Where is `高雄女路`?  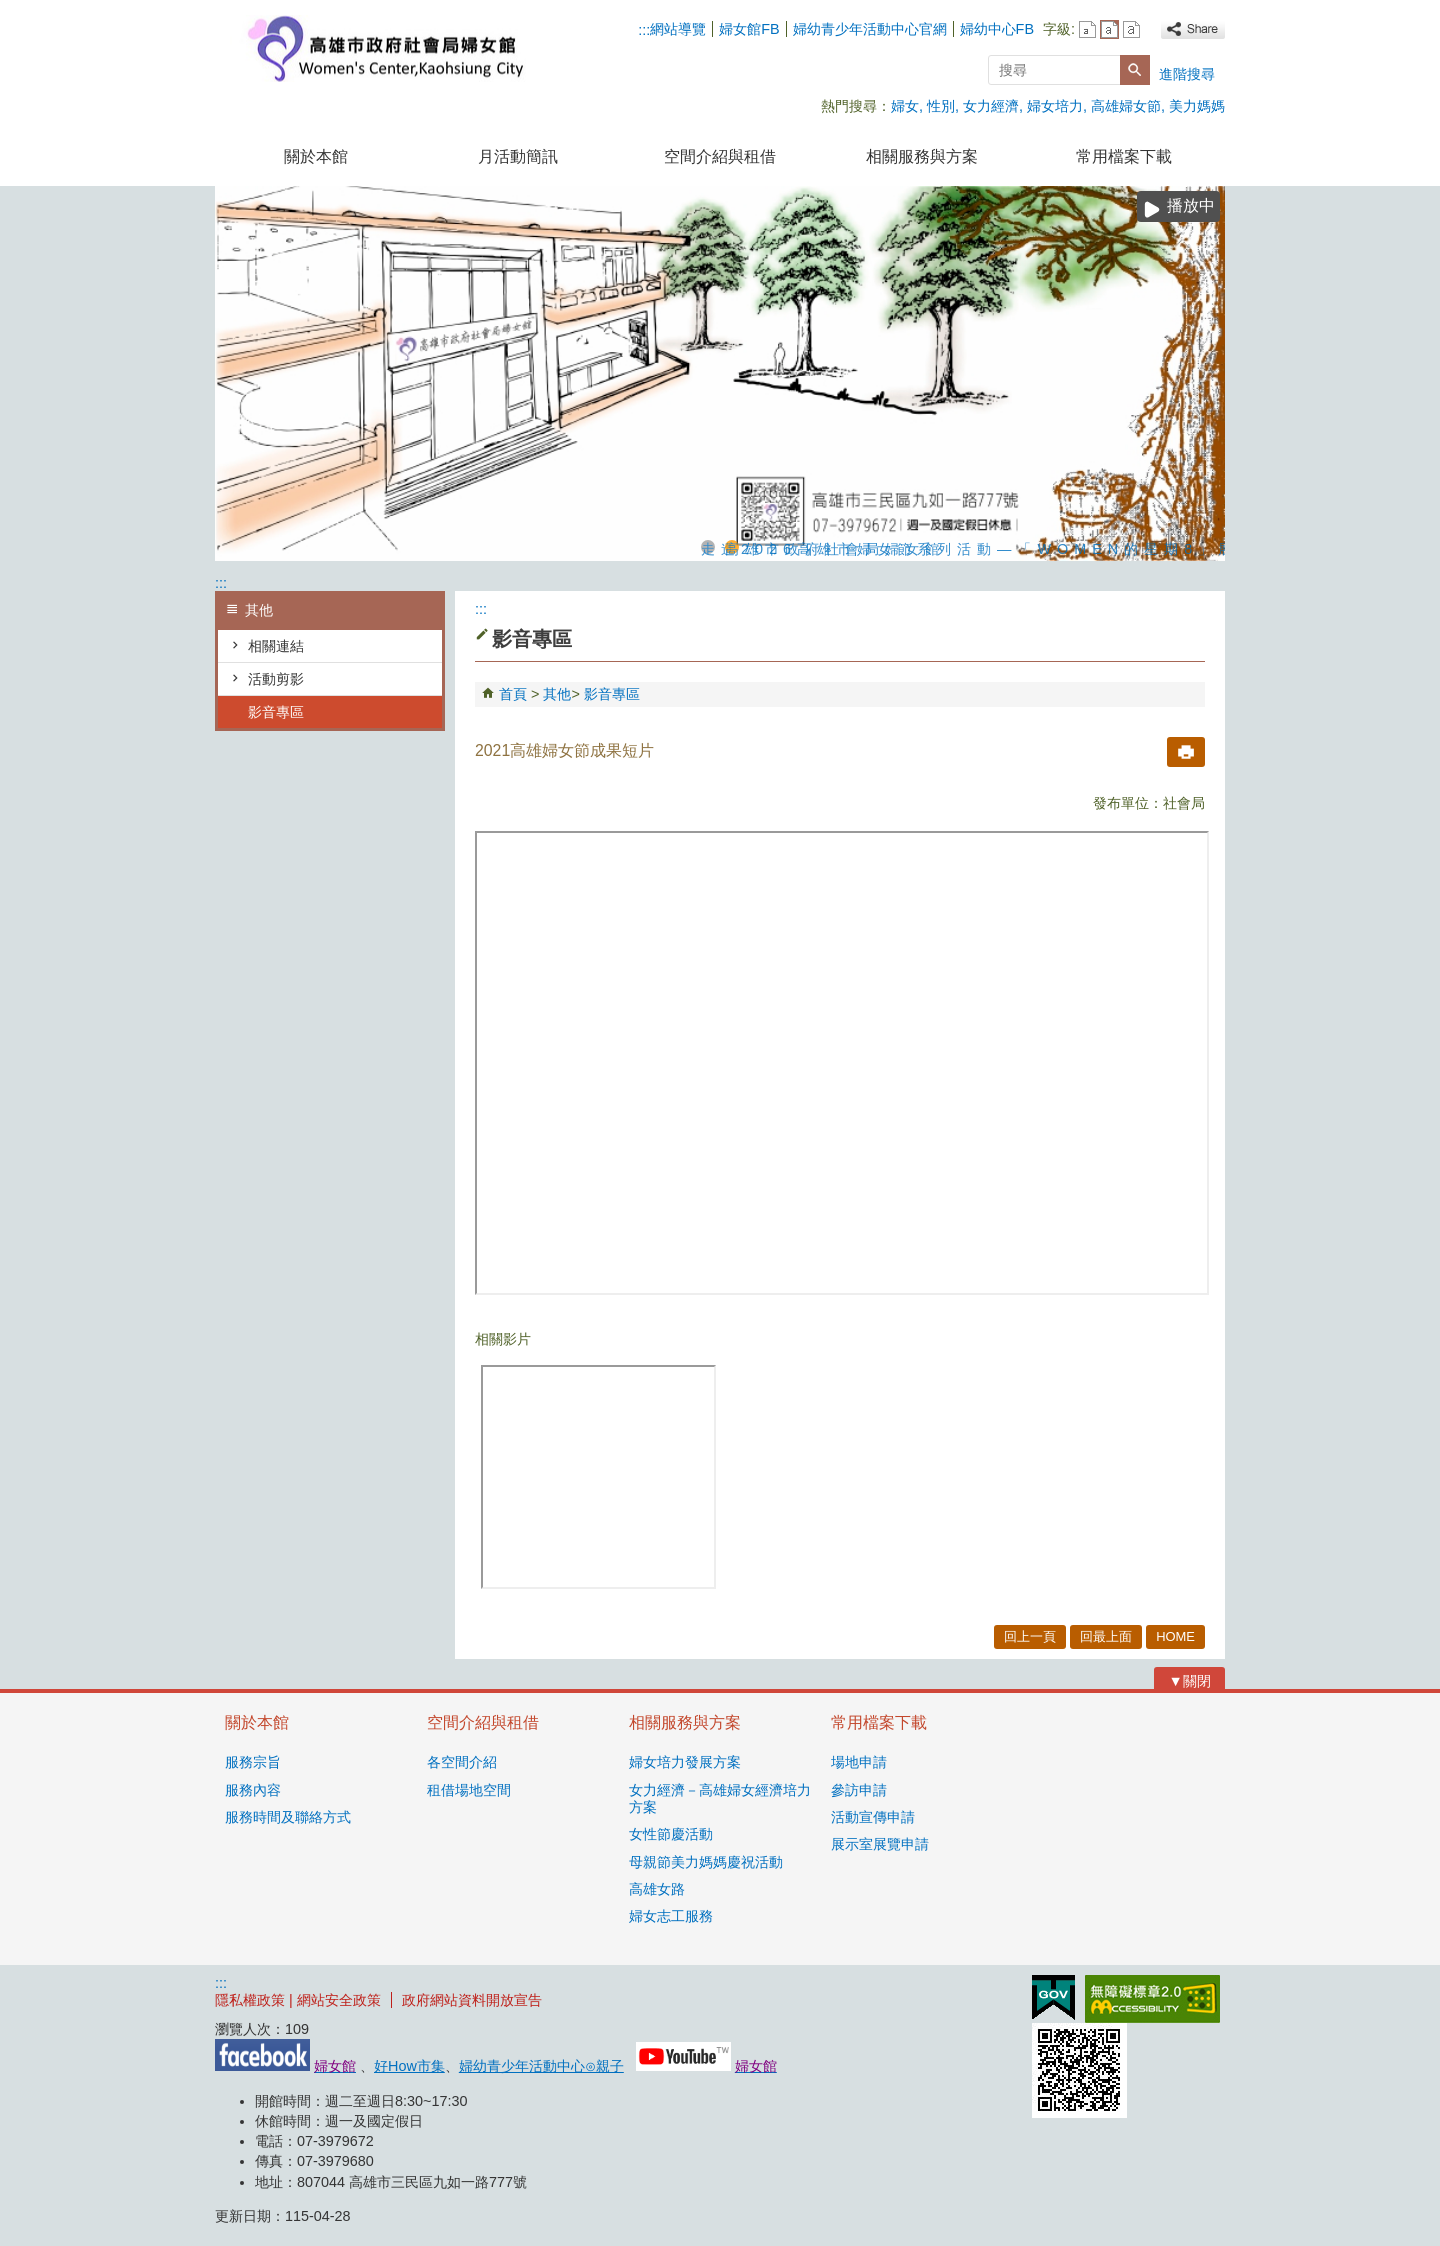
高雄女路 is located at coordinates (657, 1889).